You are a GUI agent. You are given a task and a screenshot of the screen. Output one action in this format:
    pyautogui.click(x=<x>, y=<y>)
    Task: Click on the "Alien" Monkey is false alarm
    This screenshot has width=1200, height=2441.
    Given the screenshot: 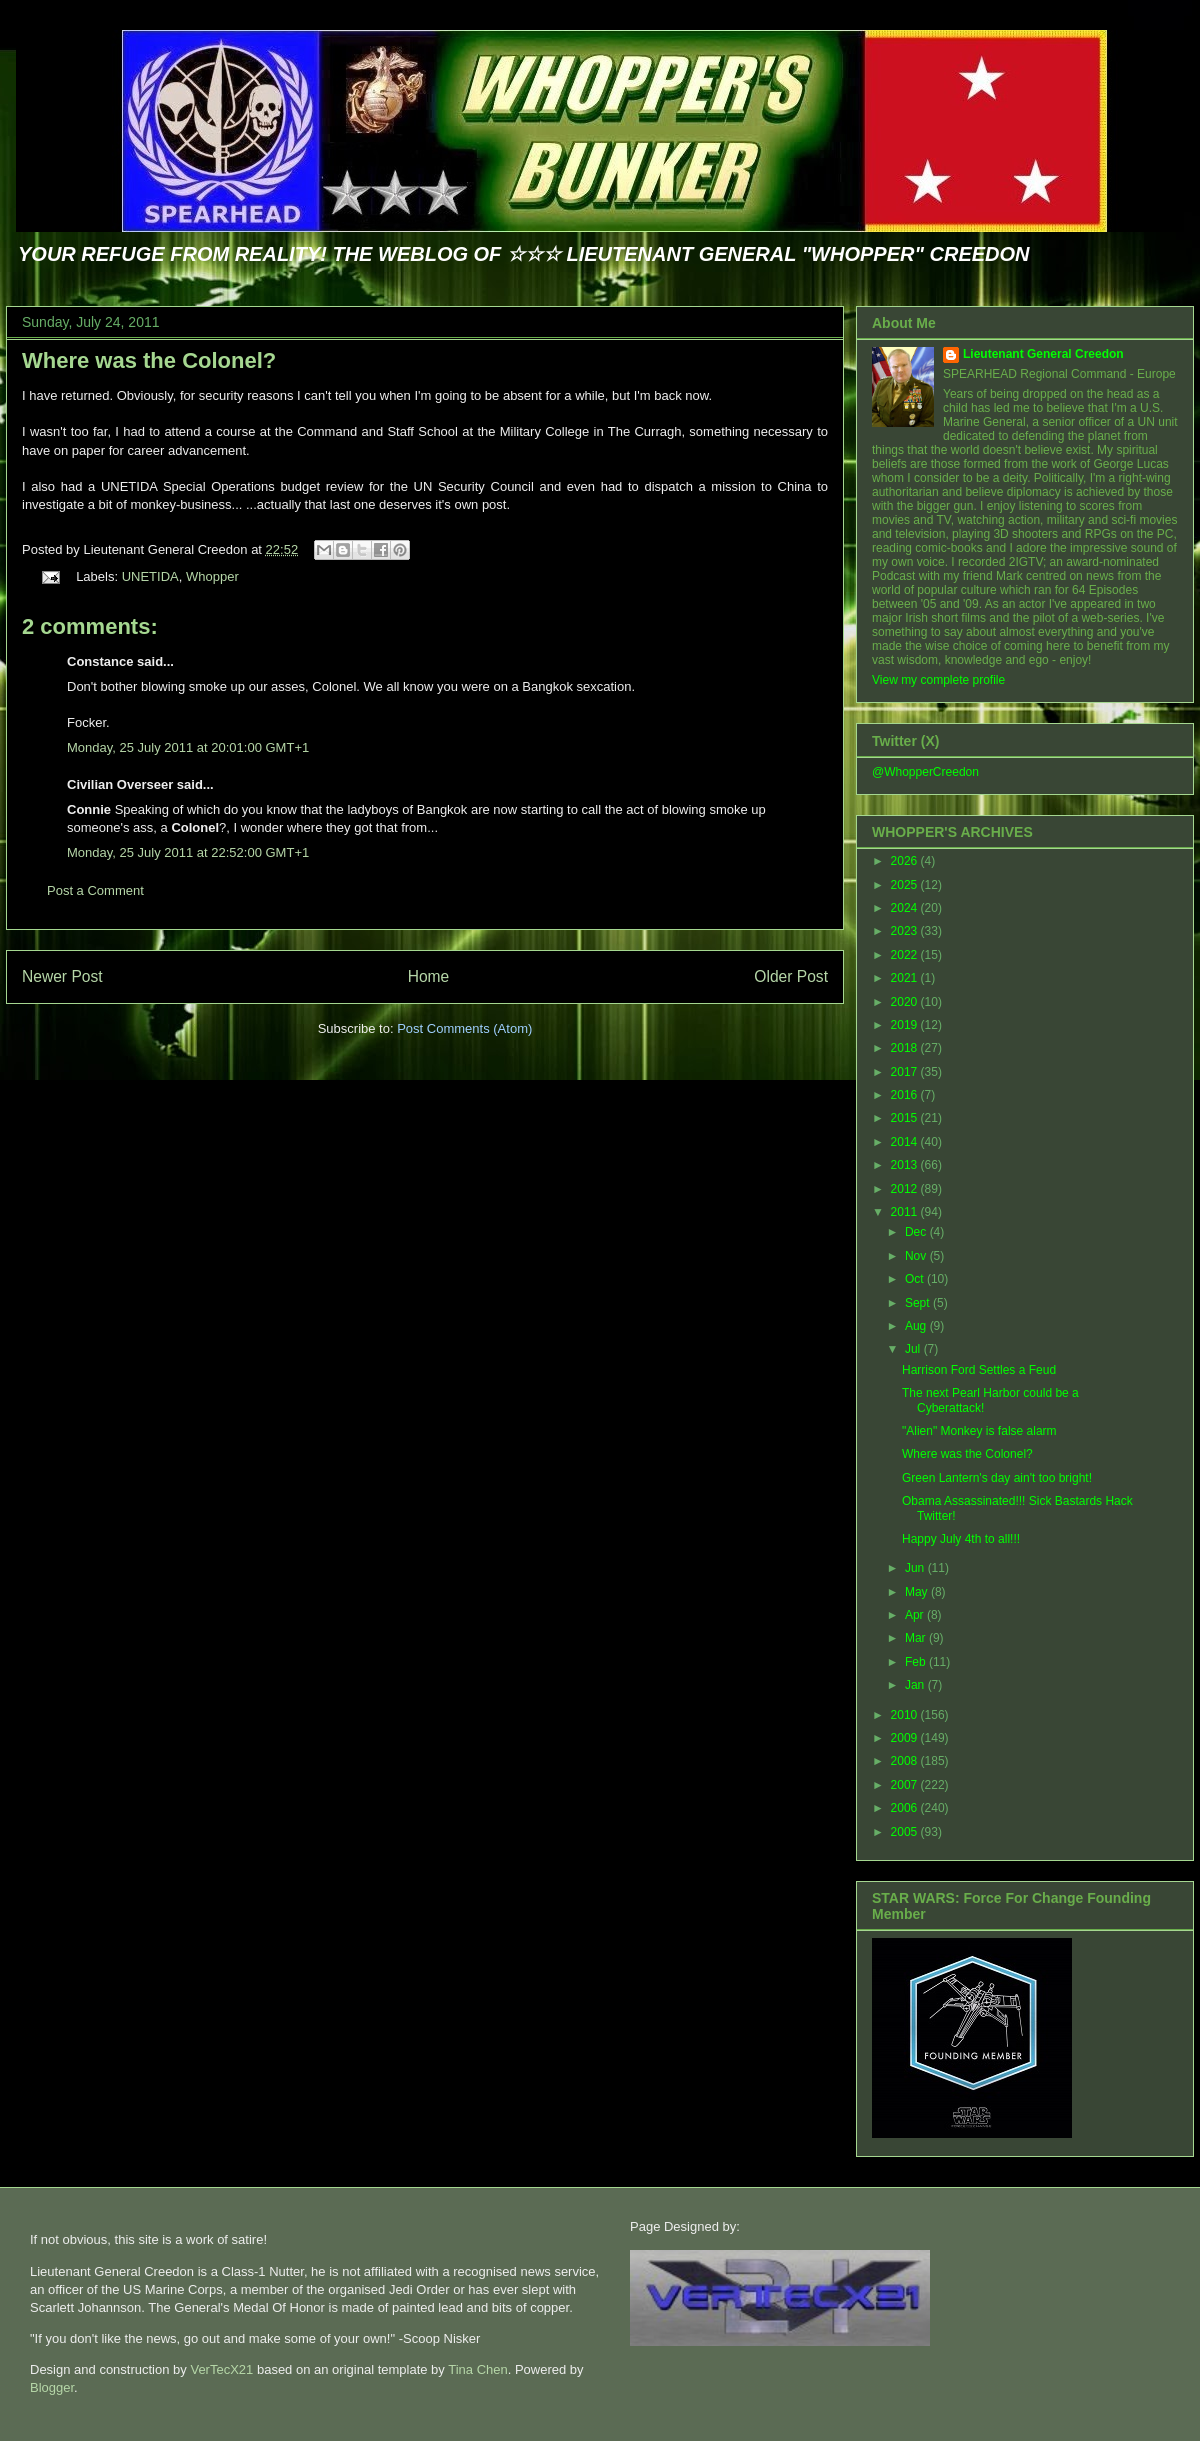 What is the action you would take?
    pyautogui.click(x=979, y=1431)
    